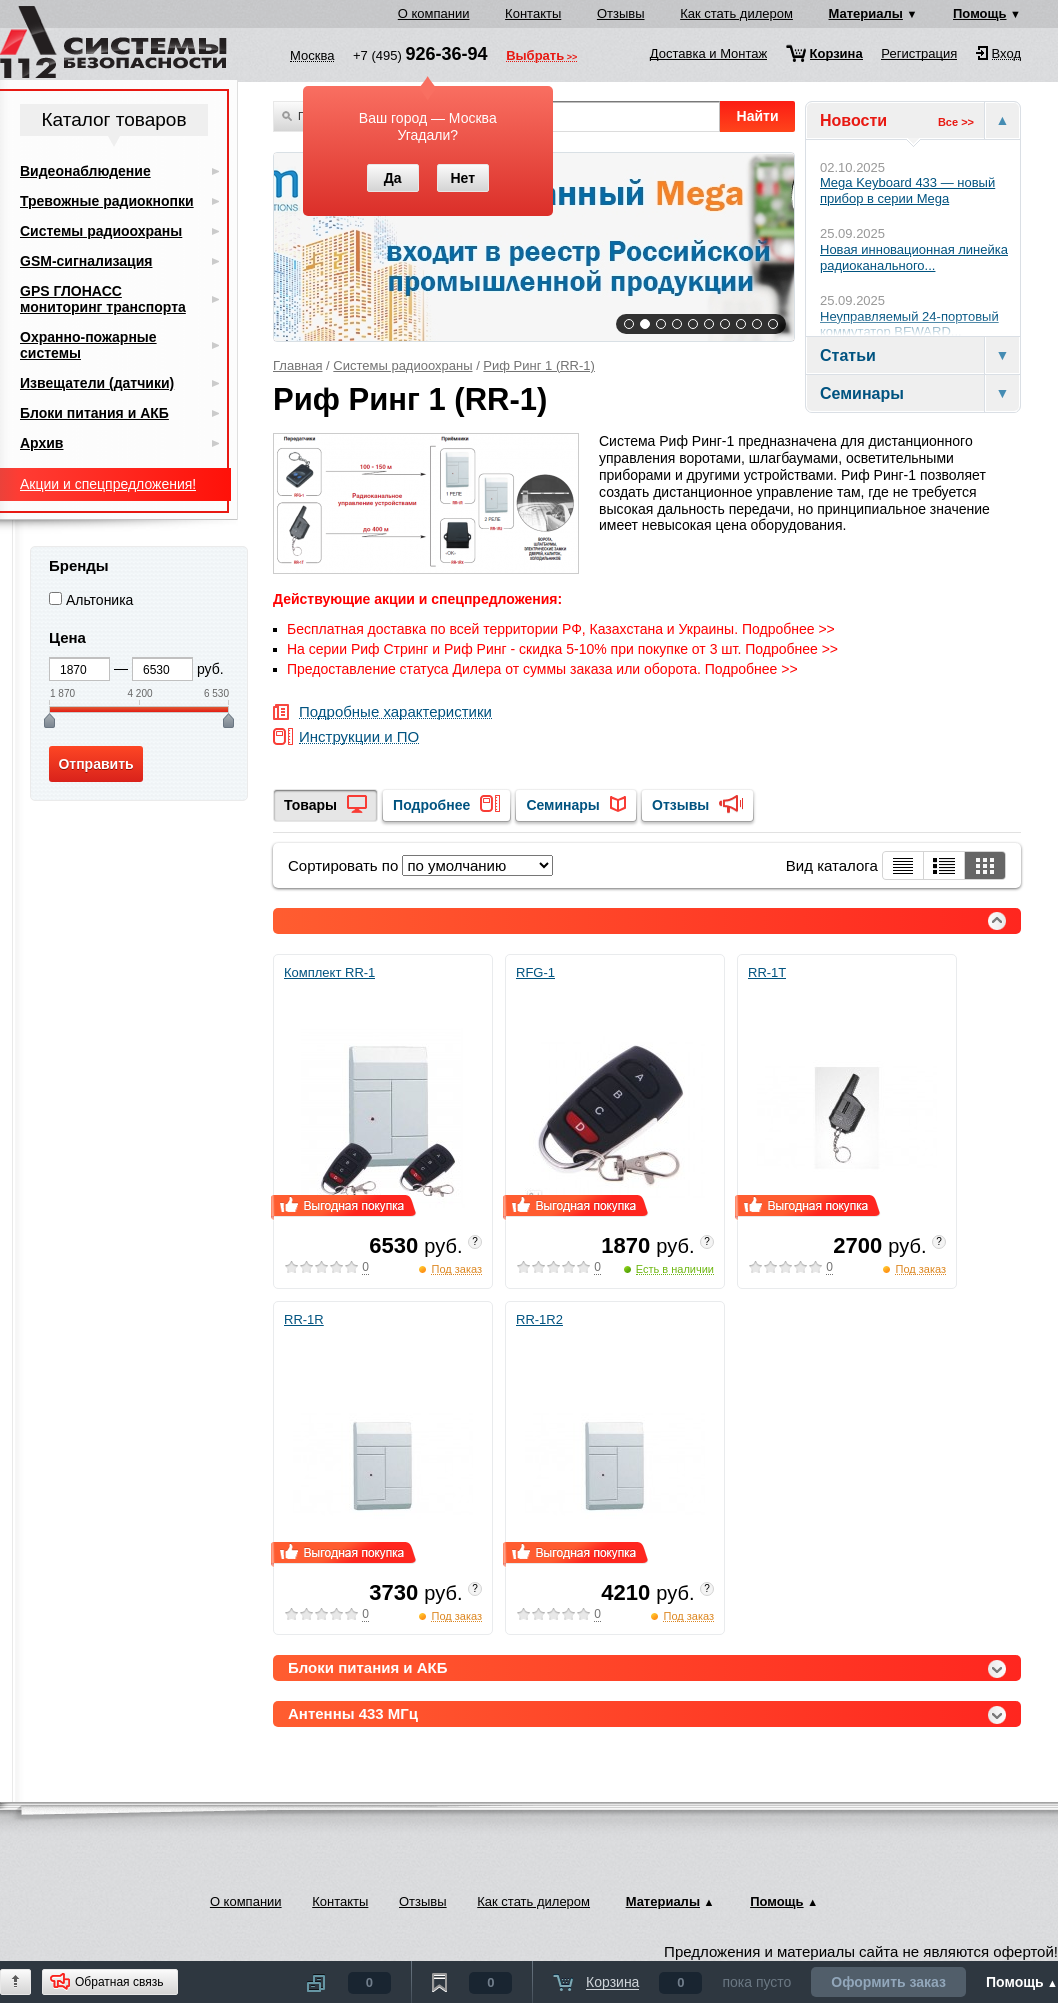 This screenshot has height=2003, width=1058. What do you see at coordinates (434, 13) in the screenshot?
I see `О компании` at bounding box center [434, 13].